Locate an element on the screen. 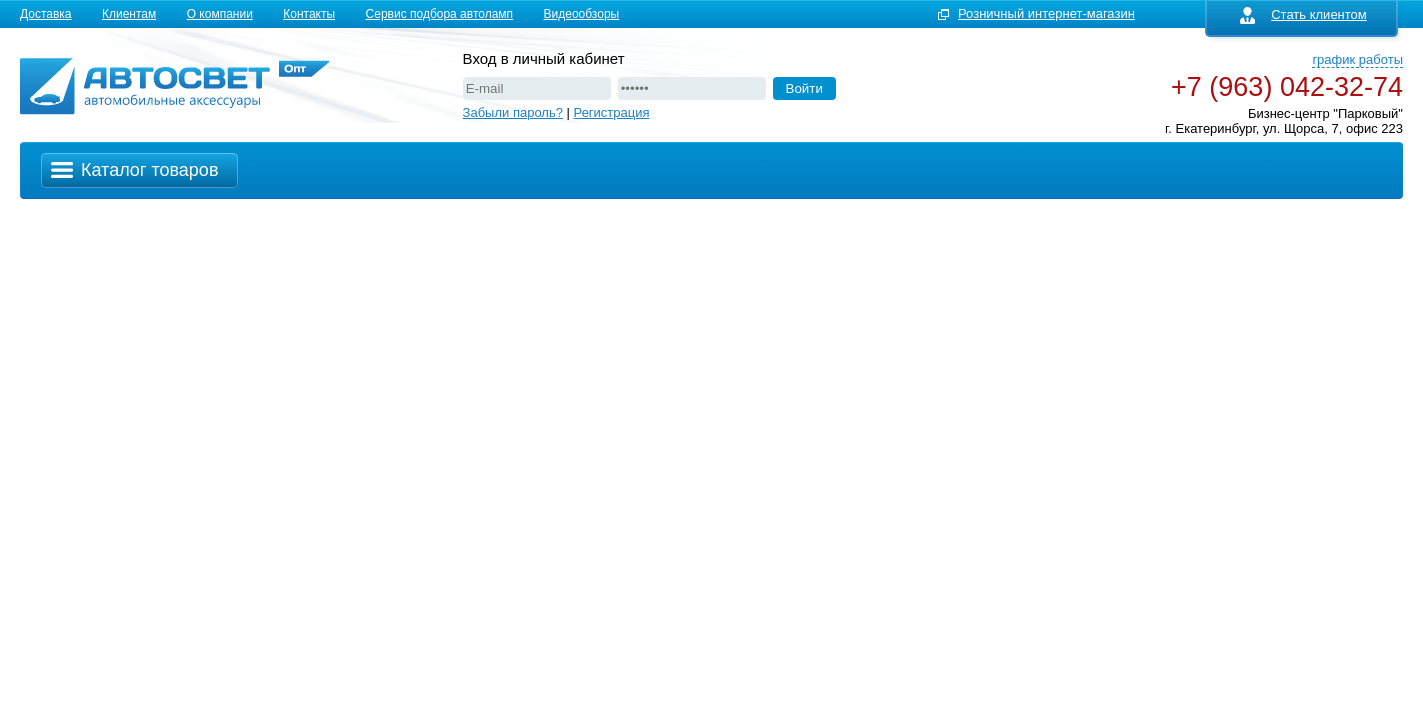 The image size is (1423, 720). Сервис подбора автоламп is located at coordinates (440, 14).